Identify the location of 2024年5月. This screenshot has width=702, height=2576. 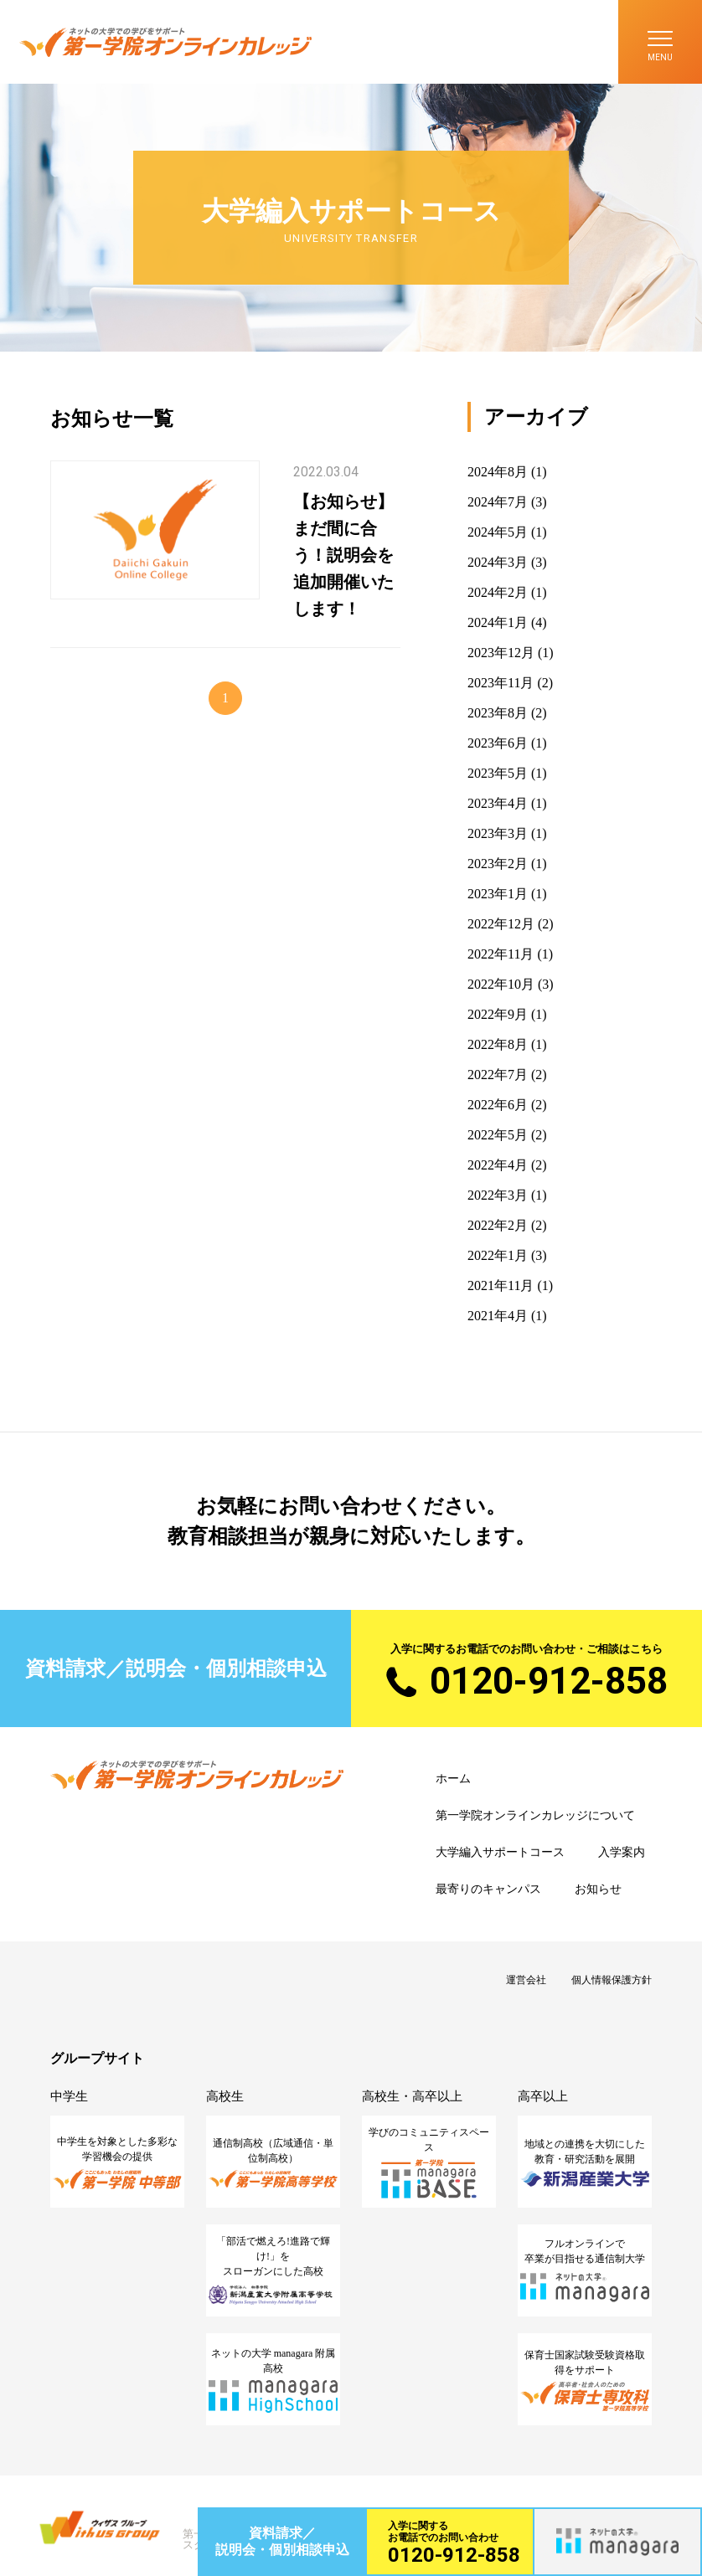
(497, 532).